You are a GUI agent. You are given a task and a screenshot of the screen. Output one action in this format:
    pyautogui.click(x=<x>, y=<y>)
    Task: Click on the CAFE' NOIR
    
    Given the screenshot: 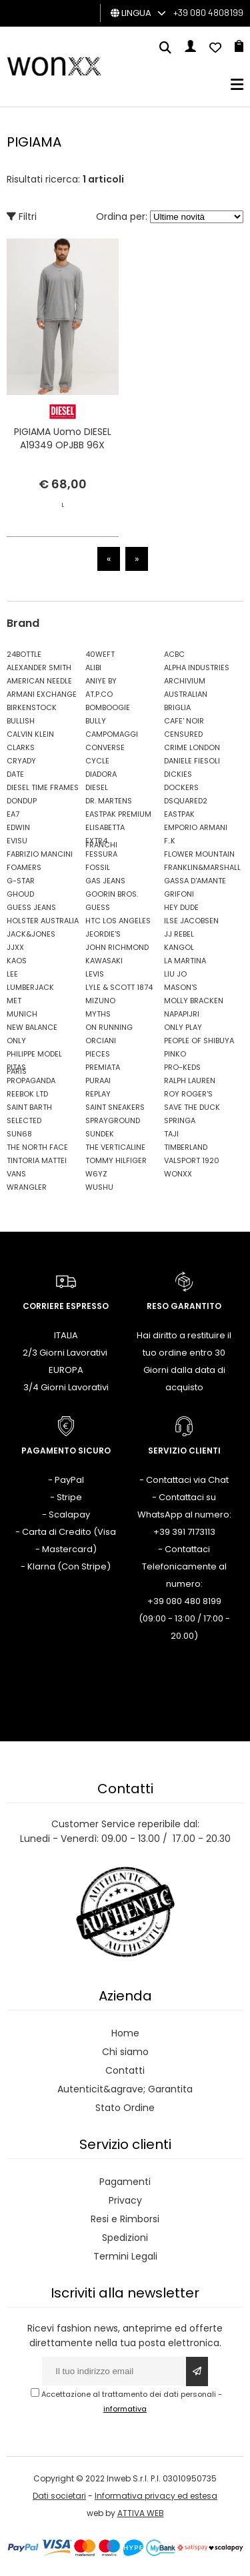 What is the action you would take?
    pyautogui.click(x=184, y=720)
    